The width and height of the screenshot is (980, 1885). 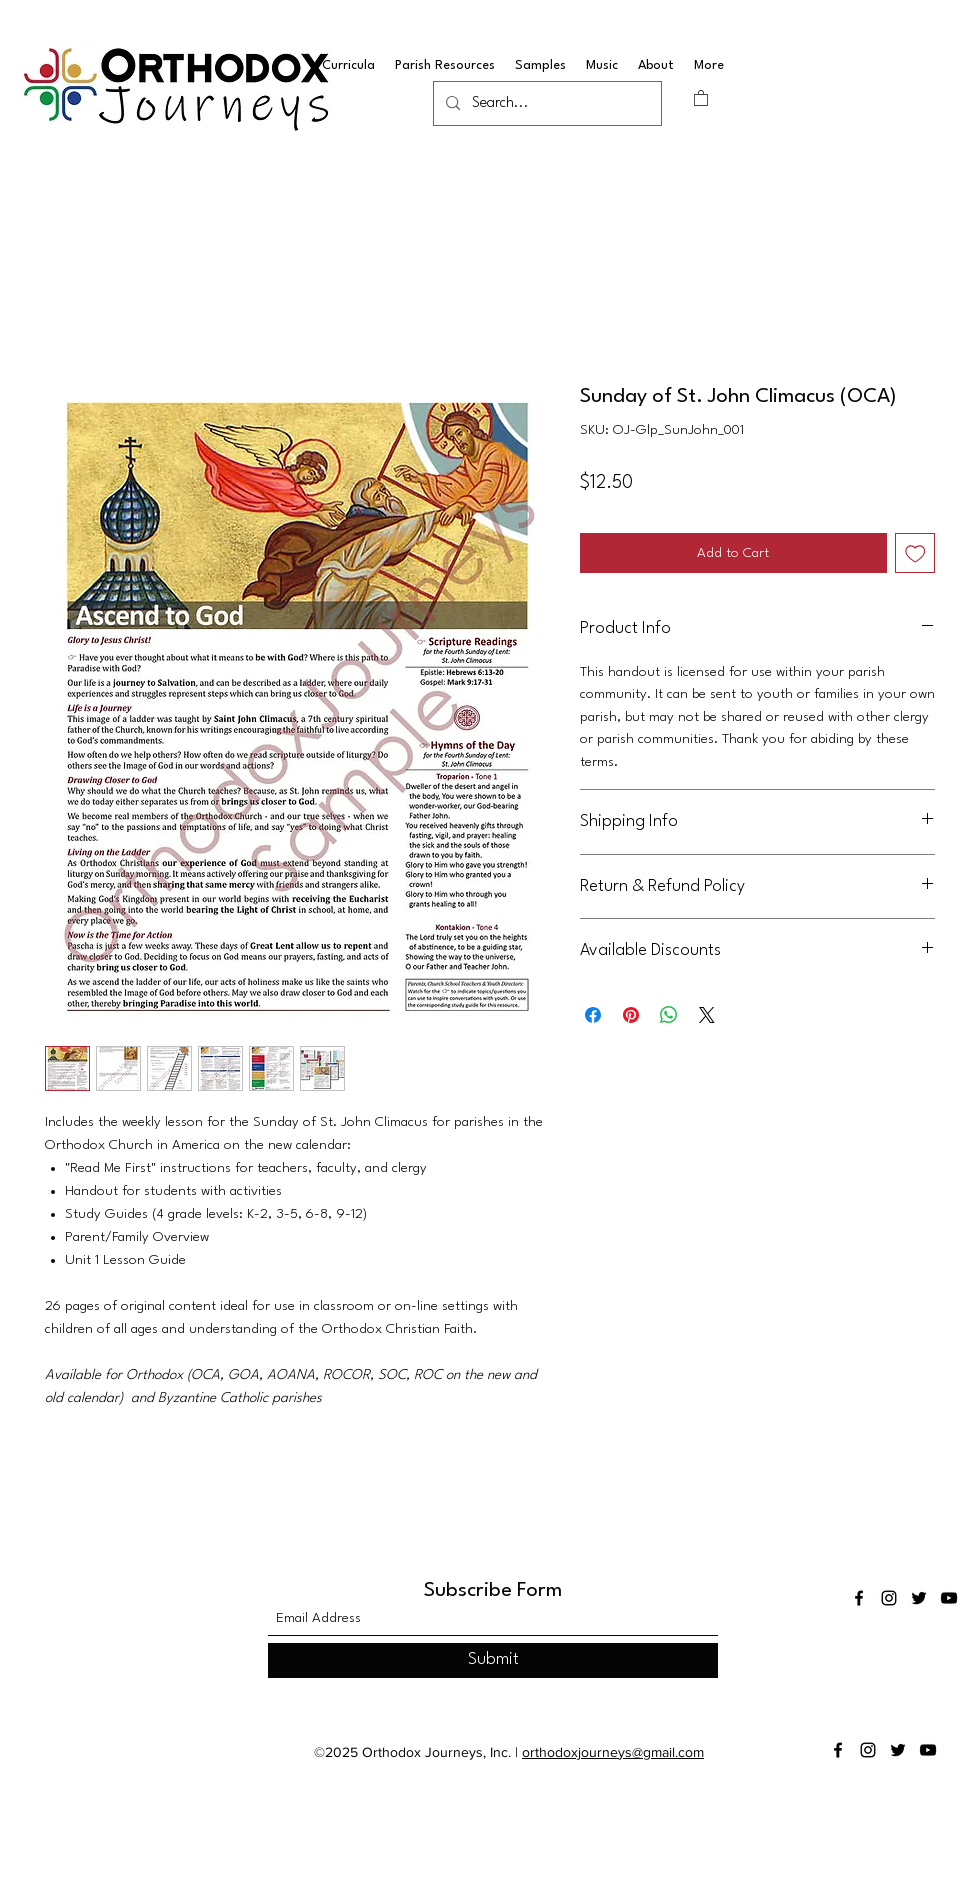 What do you see at coordinates (949, 1598) in the screenshot?
I see `[YouTube]` at bounding box center [949, 1598].